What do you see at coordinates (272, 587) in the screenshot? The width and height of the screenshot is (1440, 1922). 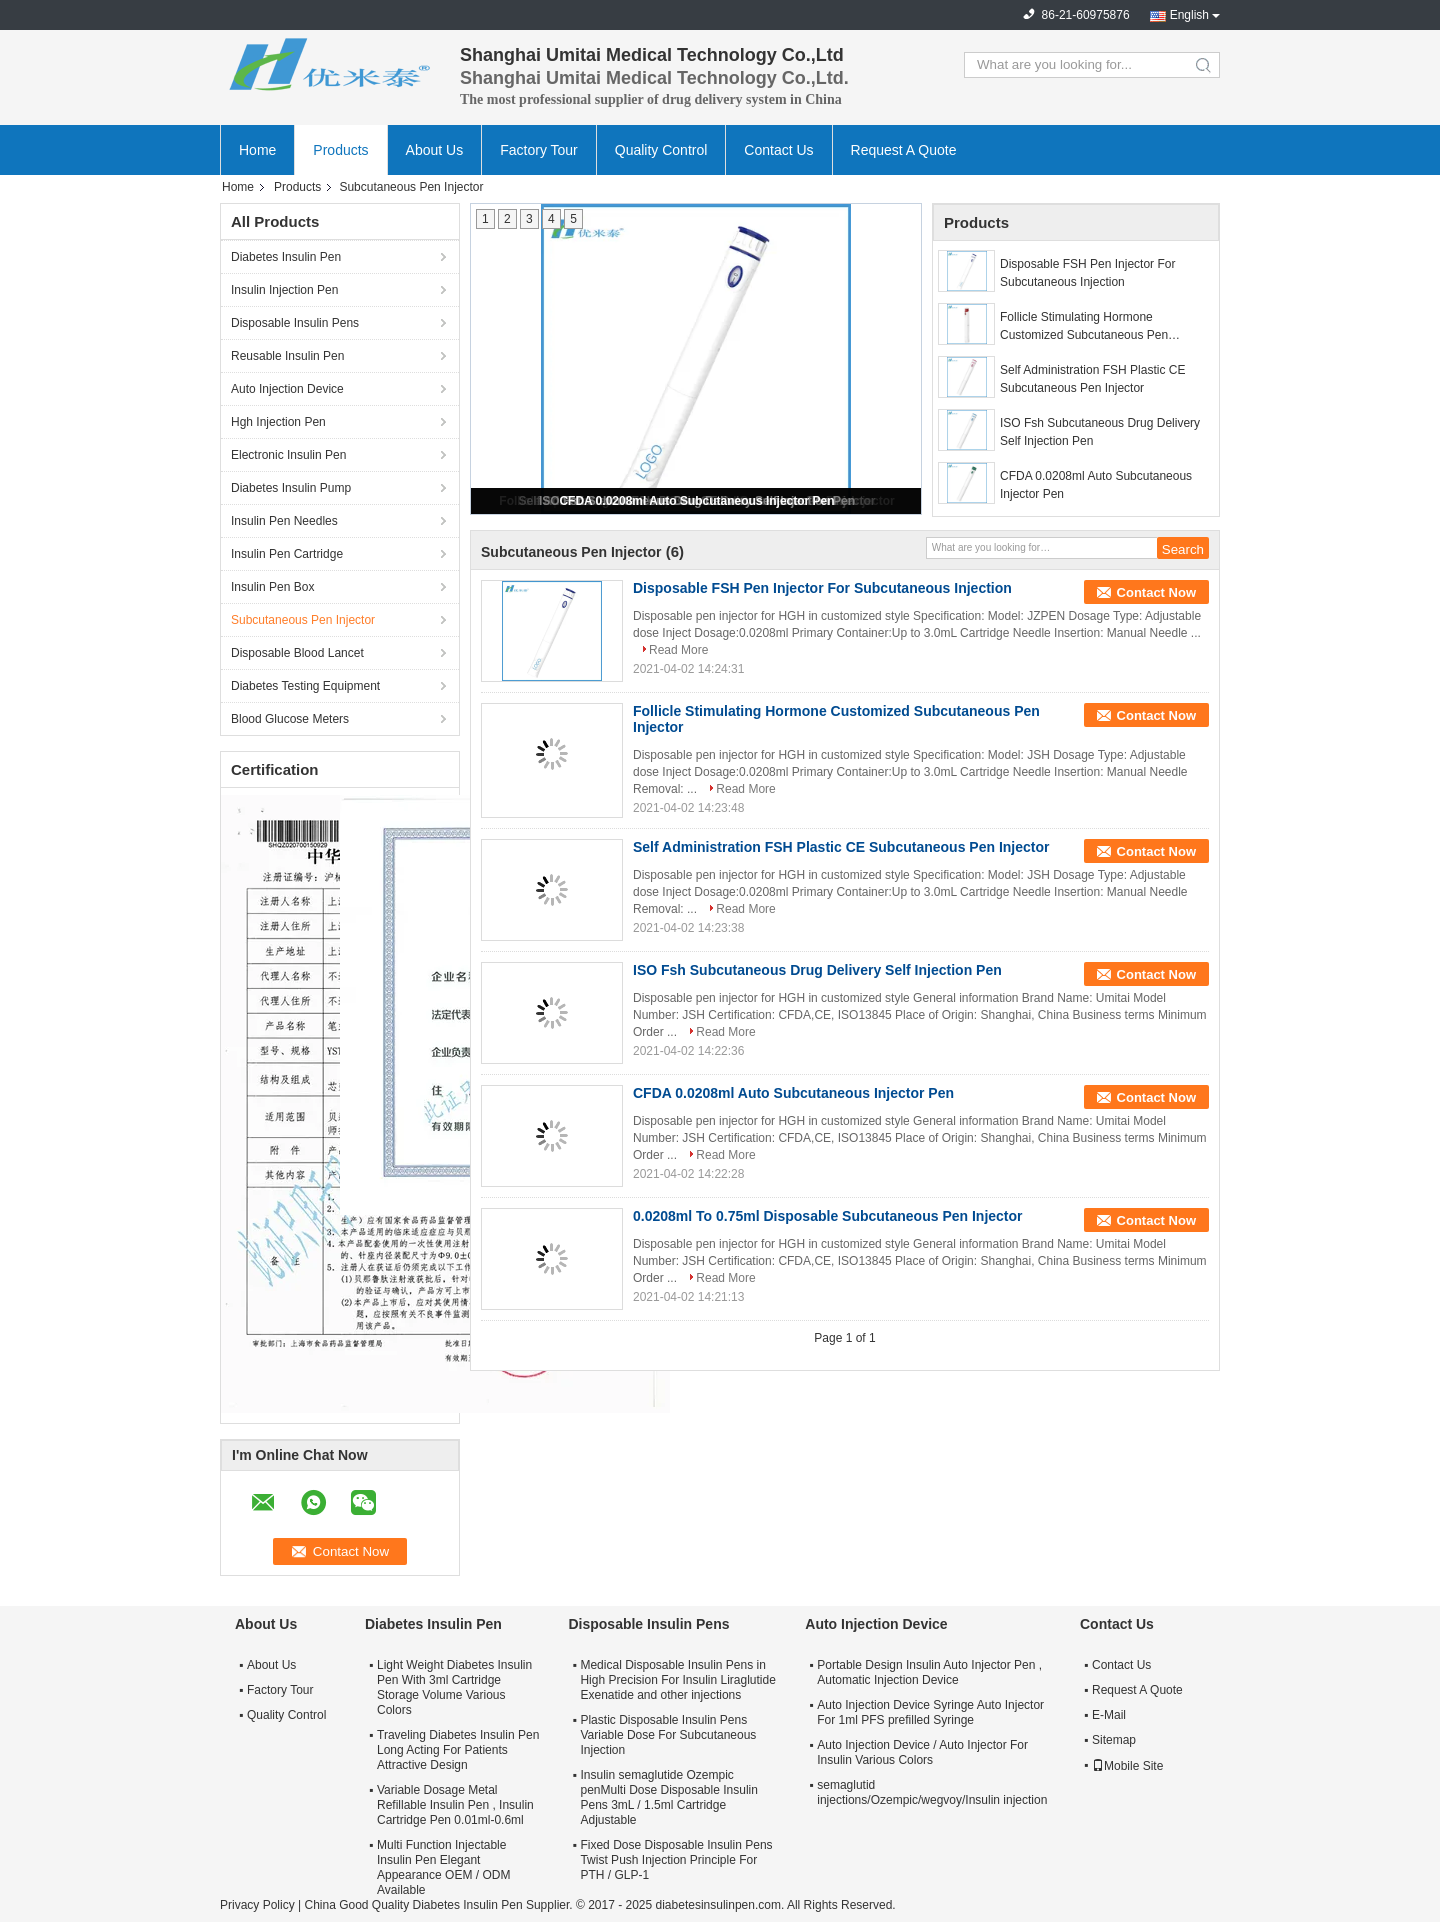 I see `Insulin Pen Box` at bounding box center [272, 587].